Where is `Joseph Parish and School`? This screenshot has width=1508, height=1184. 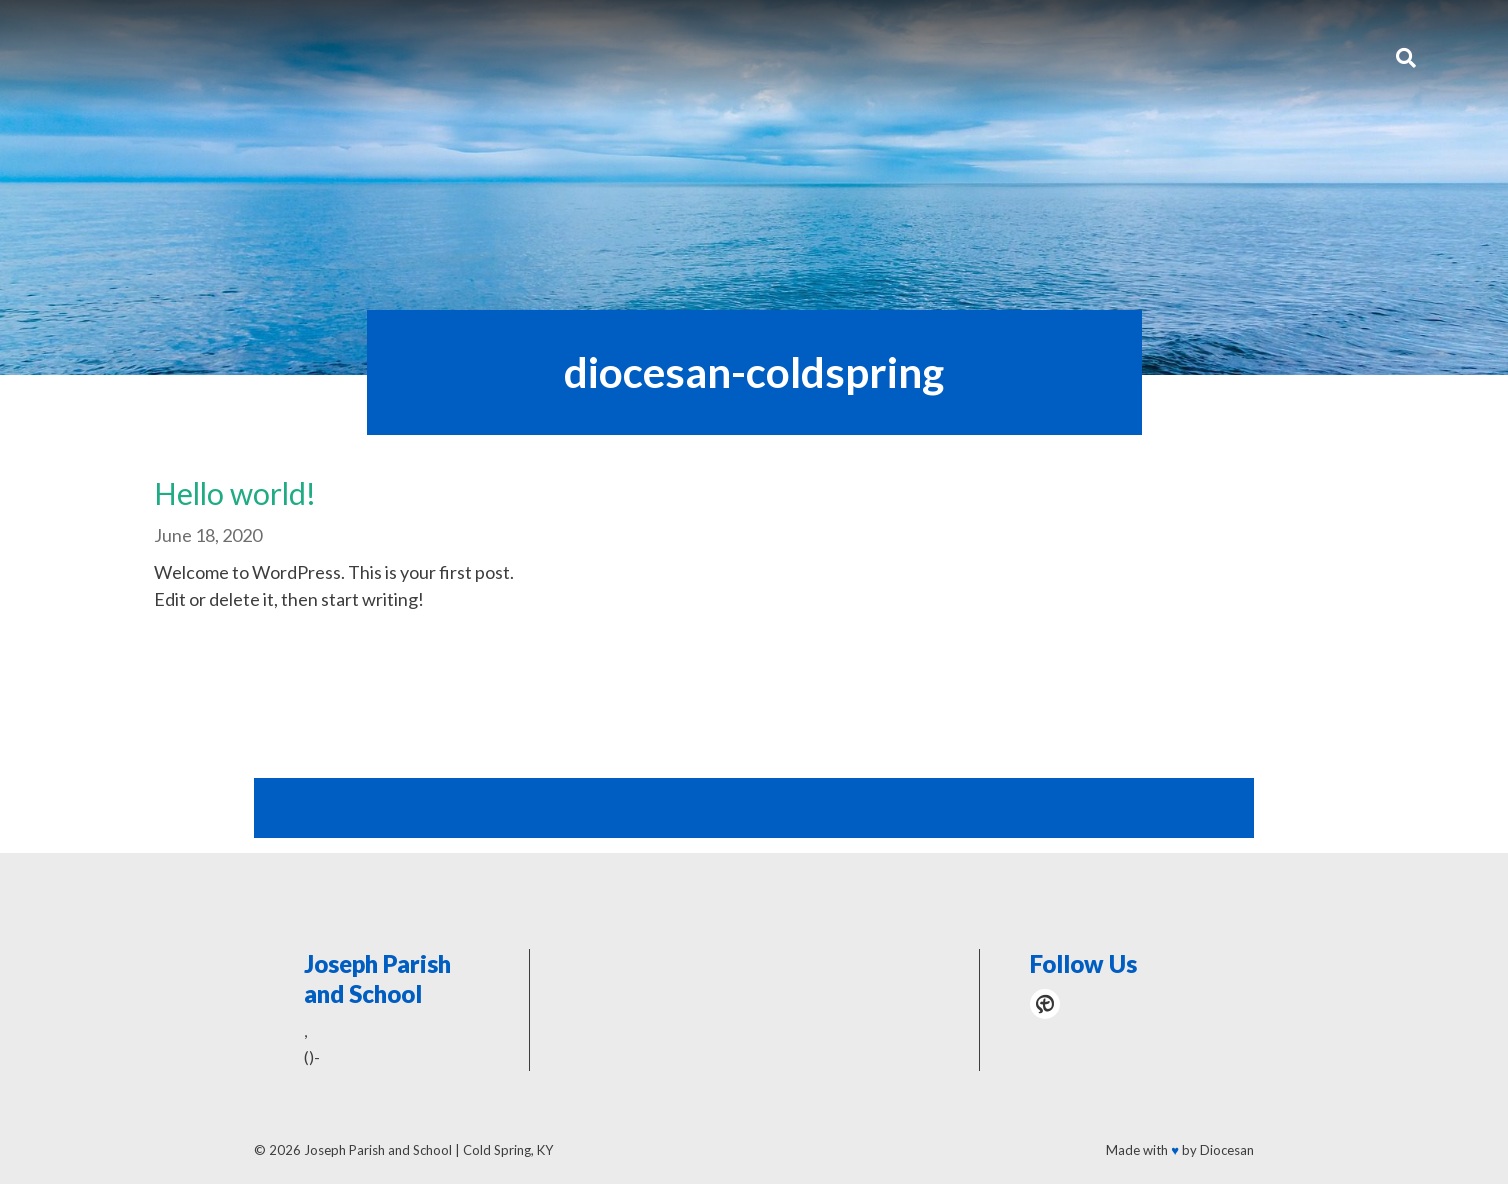 Joseph Parish and School is located at coordinates (378, 1150).